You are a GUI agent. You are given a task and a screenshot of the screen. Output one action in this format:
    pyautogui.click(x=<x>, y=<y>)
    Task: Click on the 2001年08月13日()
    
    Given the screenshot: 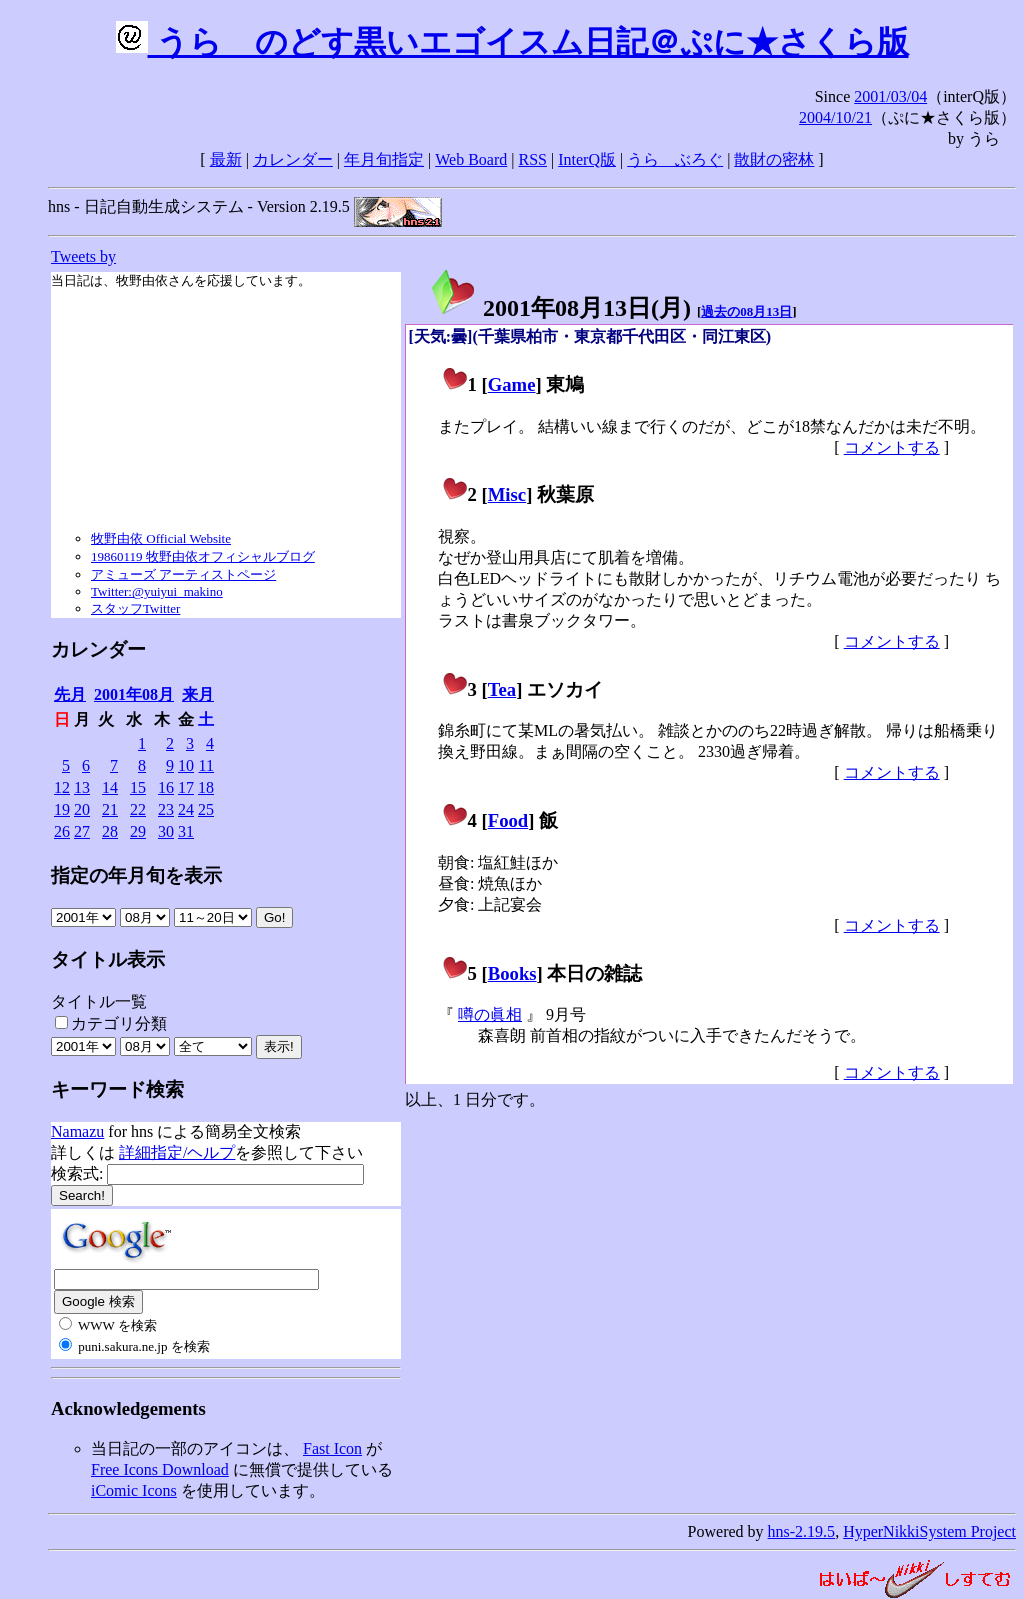 What is the action you would take?
    pyautogui.click(x=560, y=308)
    